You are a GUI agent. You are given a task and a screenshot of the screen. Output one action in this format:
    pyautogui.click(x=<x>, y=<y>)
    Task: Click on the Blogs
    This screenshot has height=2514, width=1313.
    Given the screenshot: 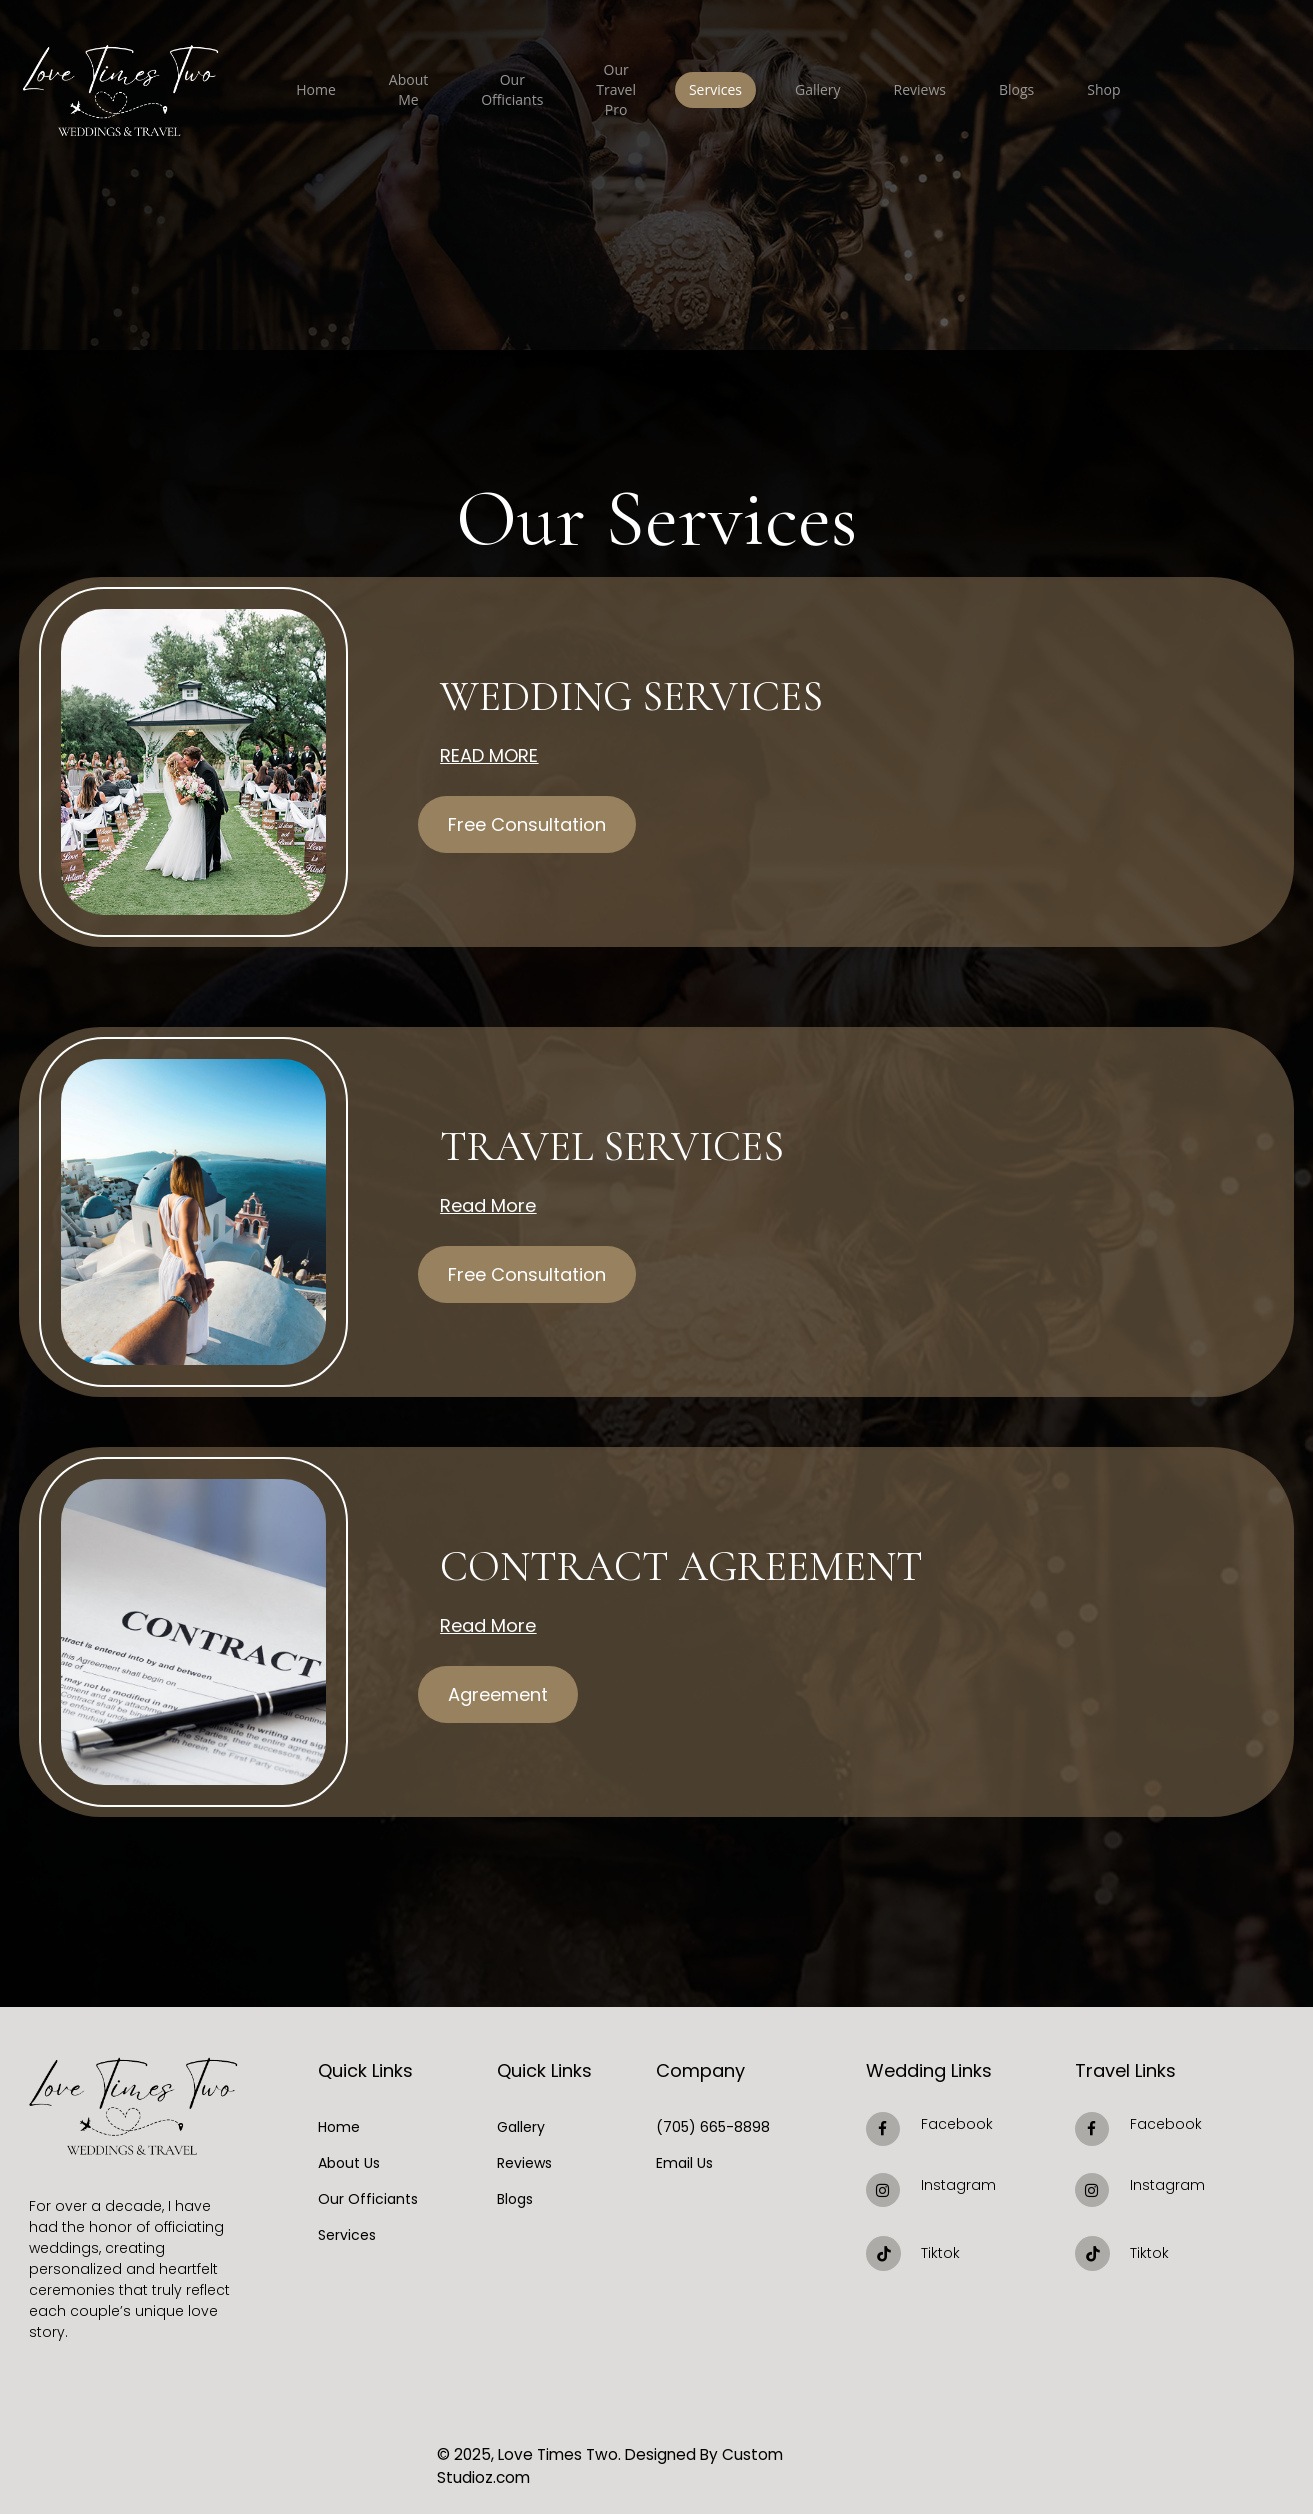 What is the action you would take?
    pyautogui.click(x=515, y=2199)
    